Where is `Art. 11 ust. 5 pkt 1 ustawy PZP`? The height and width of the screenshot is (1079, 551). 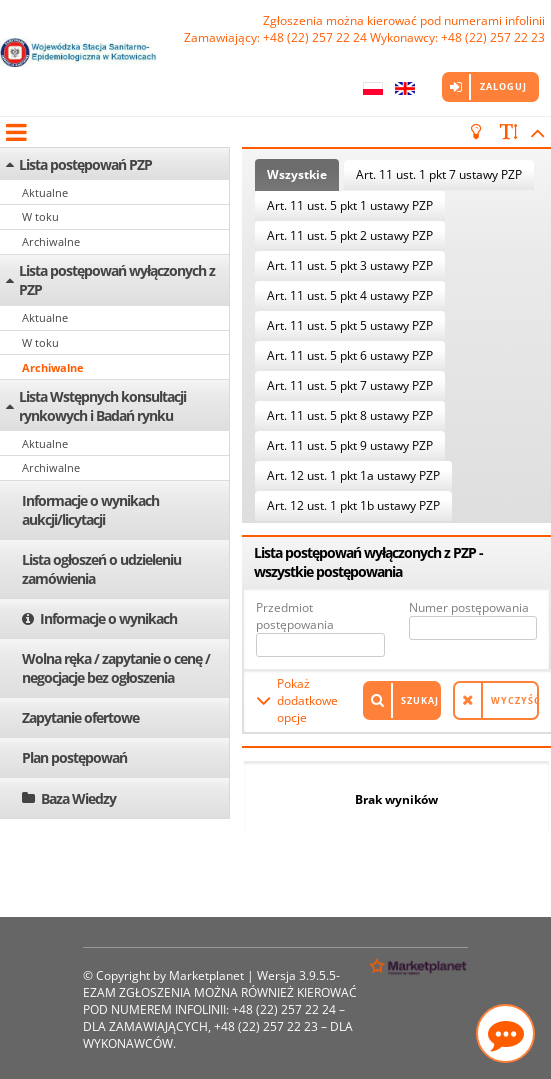
Art. 11 ust. 5 pkt 1 ustawy PZP is located at coordinates (350, 205).